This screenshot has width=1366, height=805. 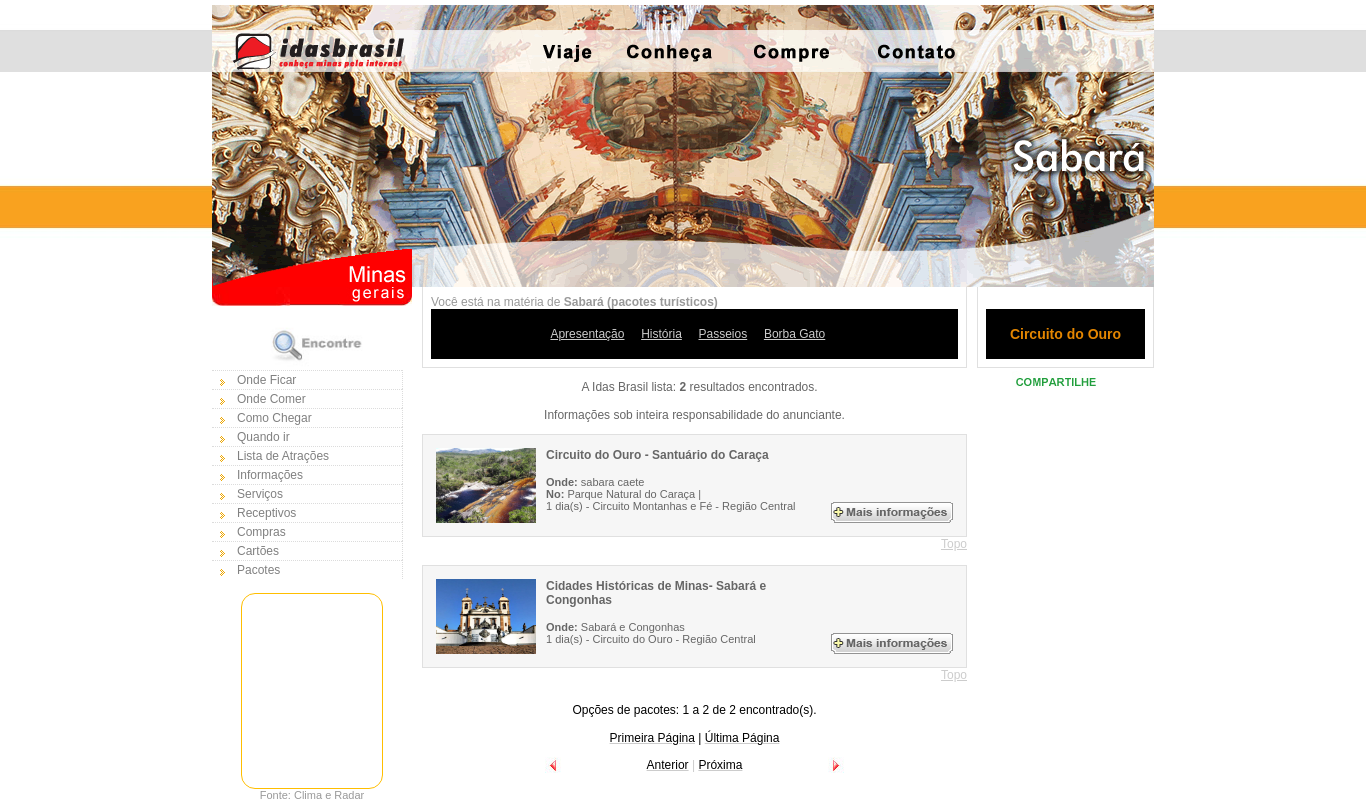 I want to click on Borba Gato, so click(x=794, y=334).